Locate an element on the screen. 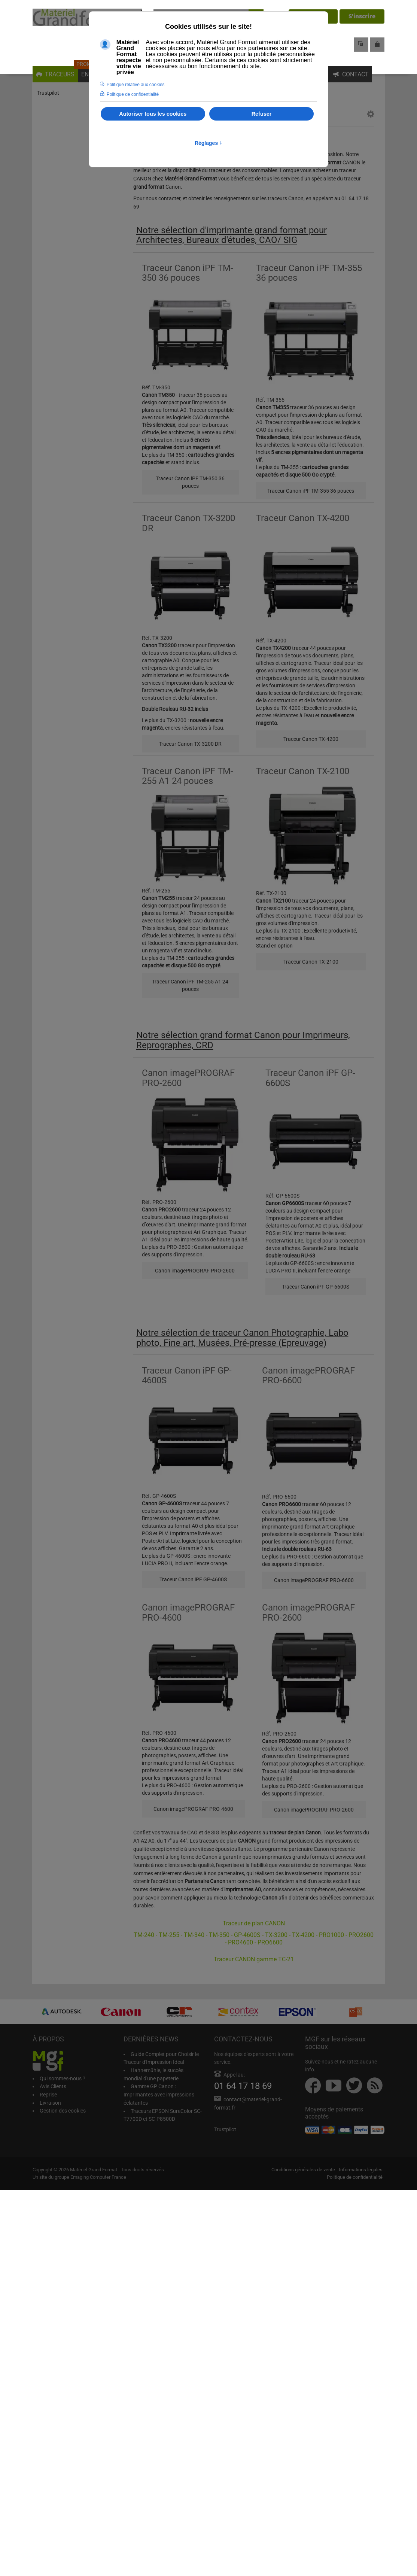 This screenshot has height=2576, width=417. Traceur Canon TX-4200 is located at coordinates (310, 739).